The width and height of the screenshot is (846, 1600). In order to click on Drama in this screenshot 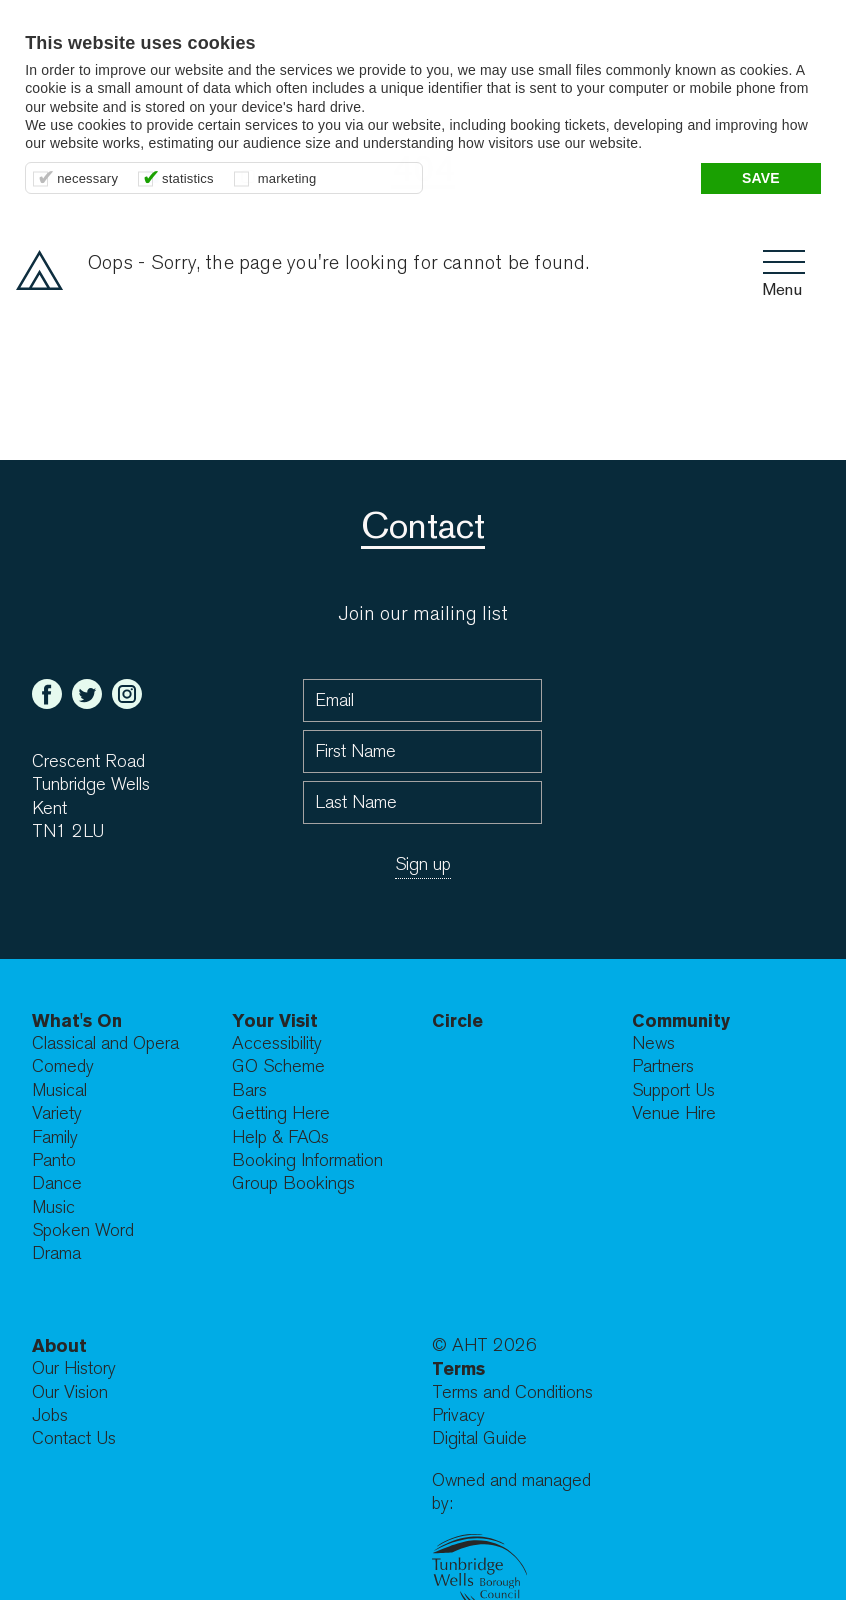, I will do `click(56, 1253)`.